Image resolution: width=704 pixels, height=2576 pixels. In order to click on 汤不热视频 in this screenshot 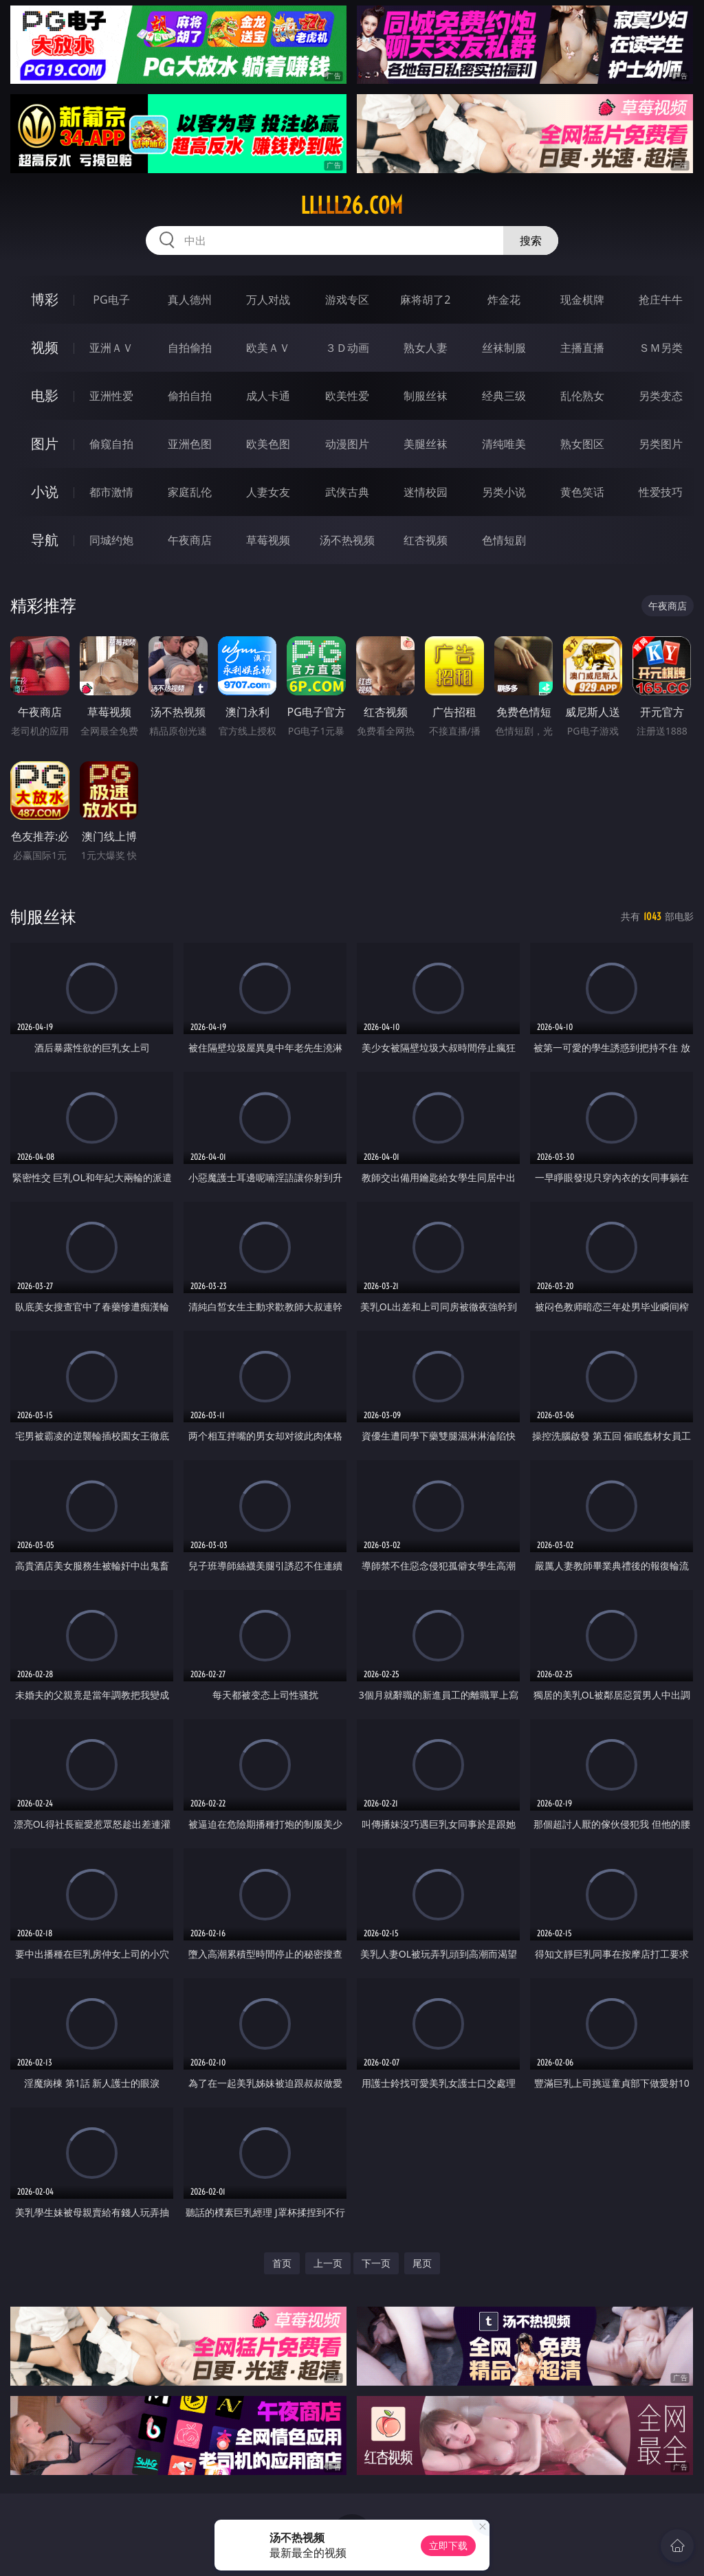, I will do `click(347, 540)`.